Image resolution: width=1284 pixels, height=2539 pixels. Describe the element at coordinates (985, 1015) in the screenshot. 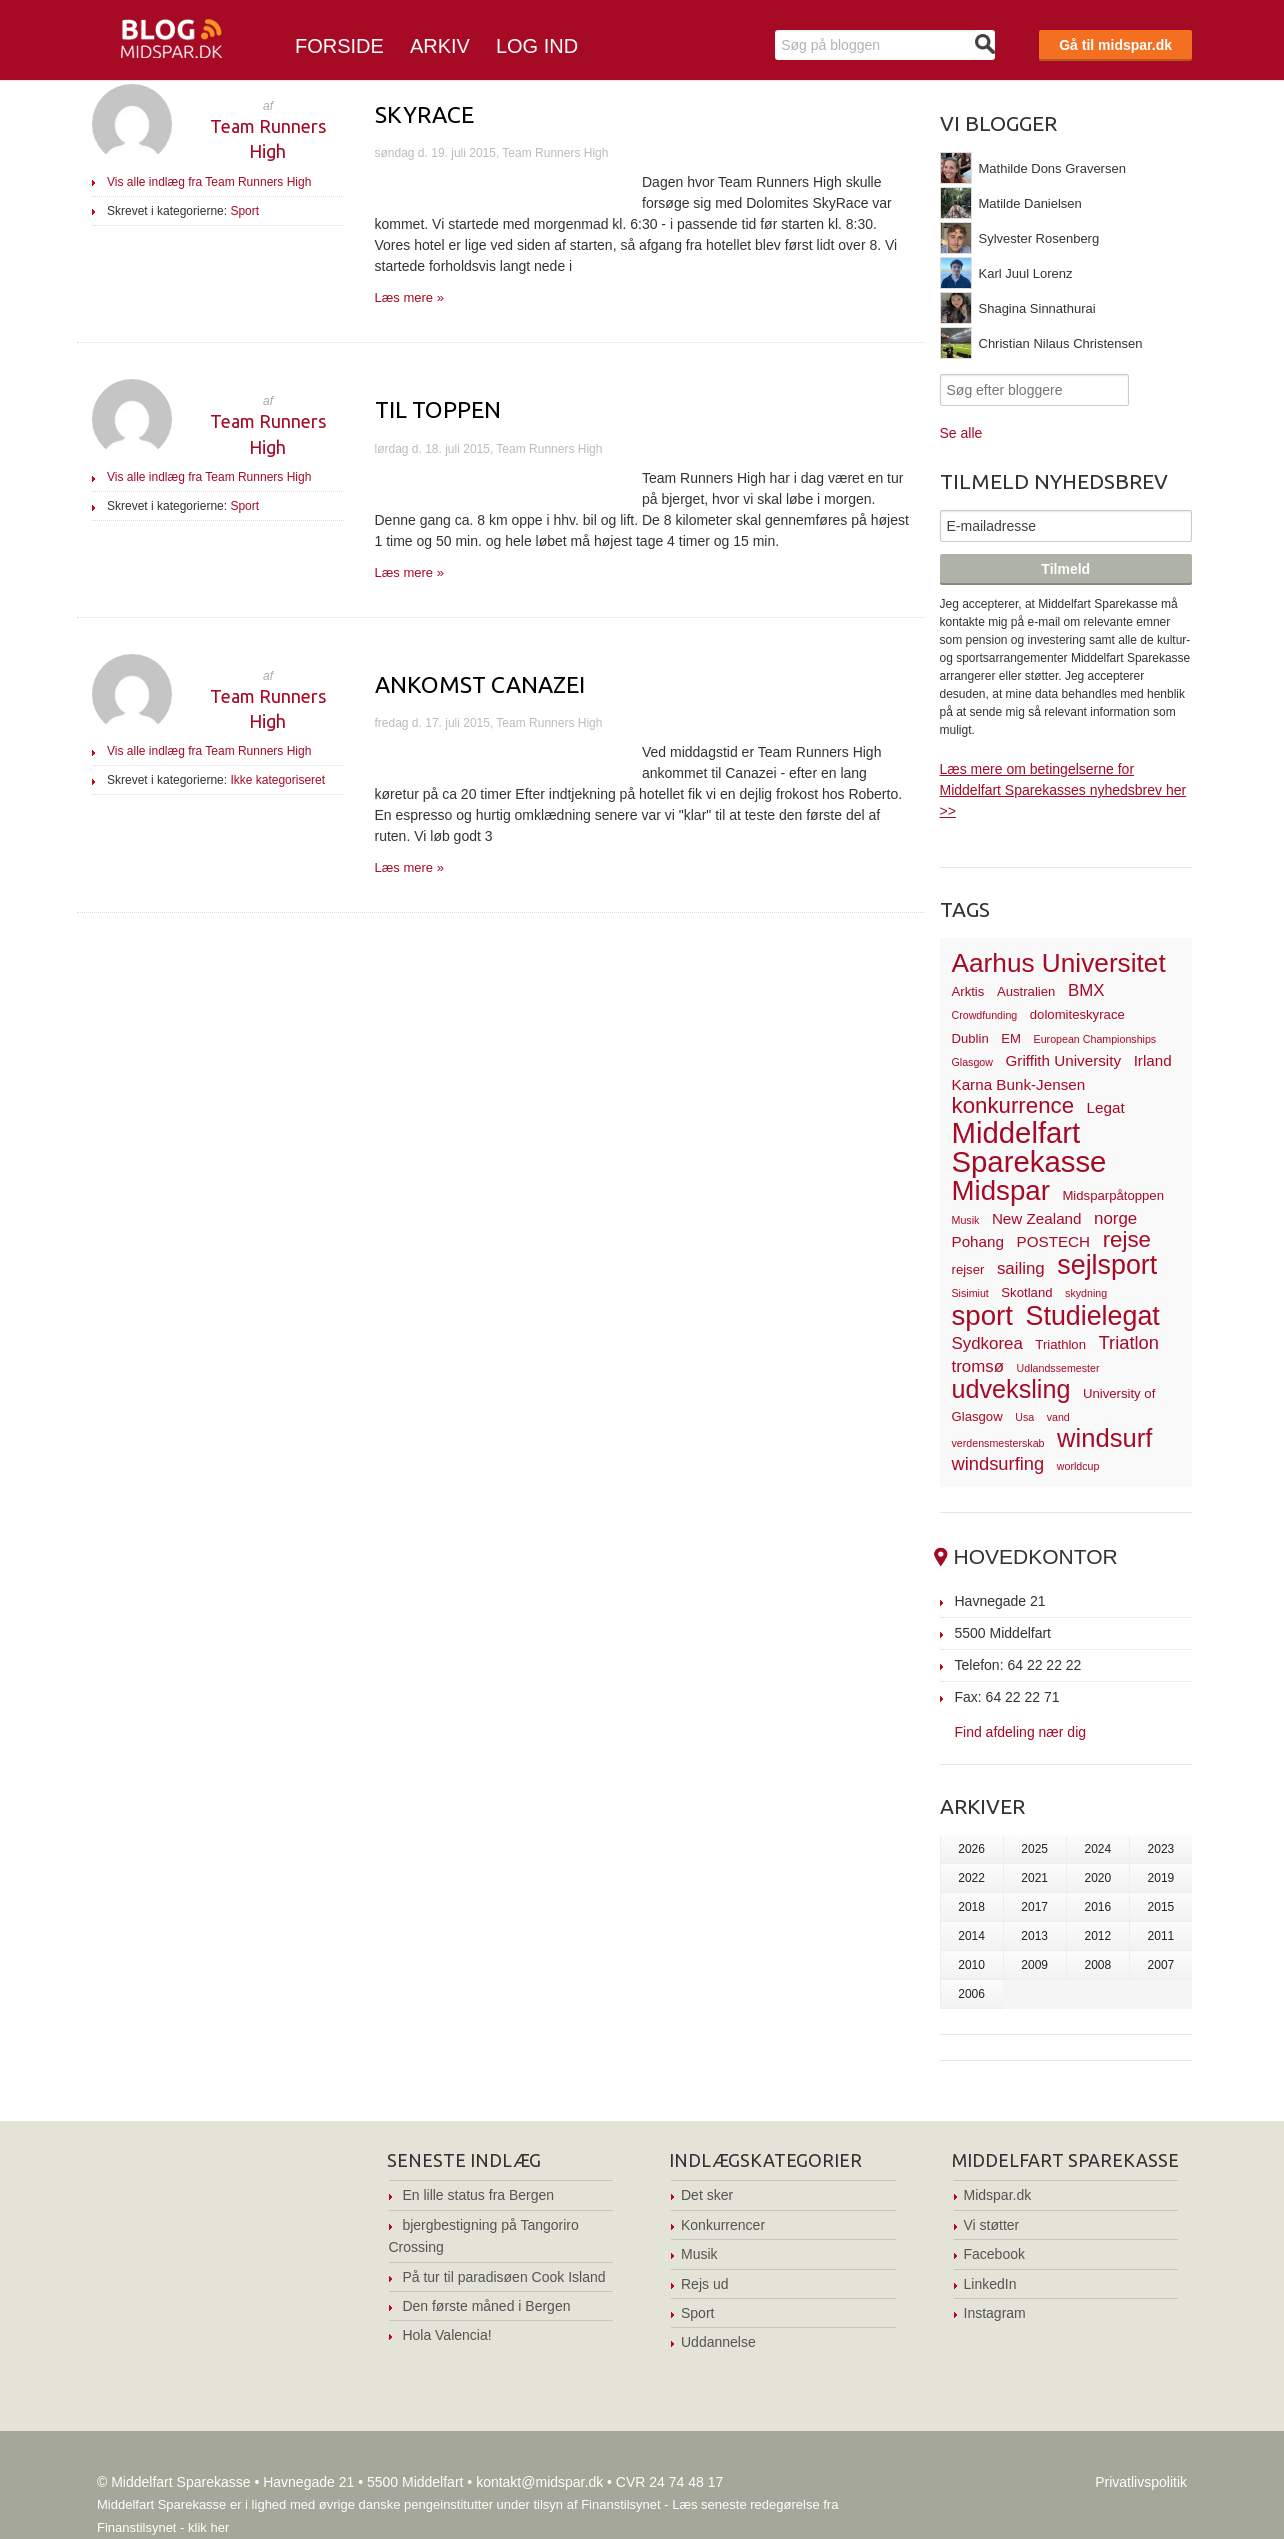

I see `Crowdfunding [Crowdfunding (2 elementer)]` at that location.